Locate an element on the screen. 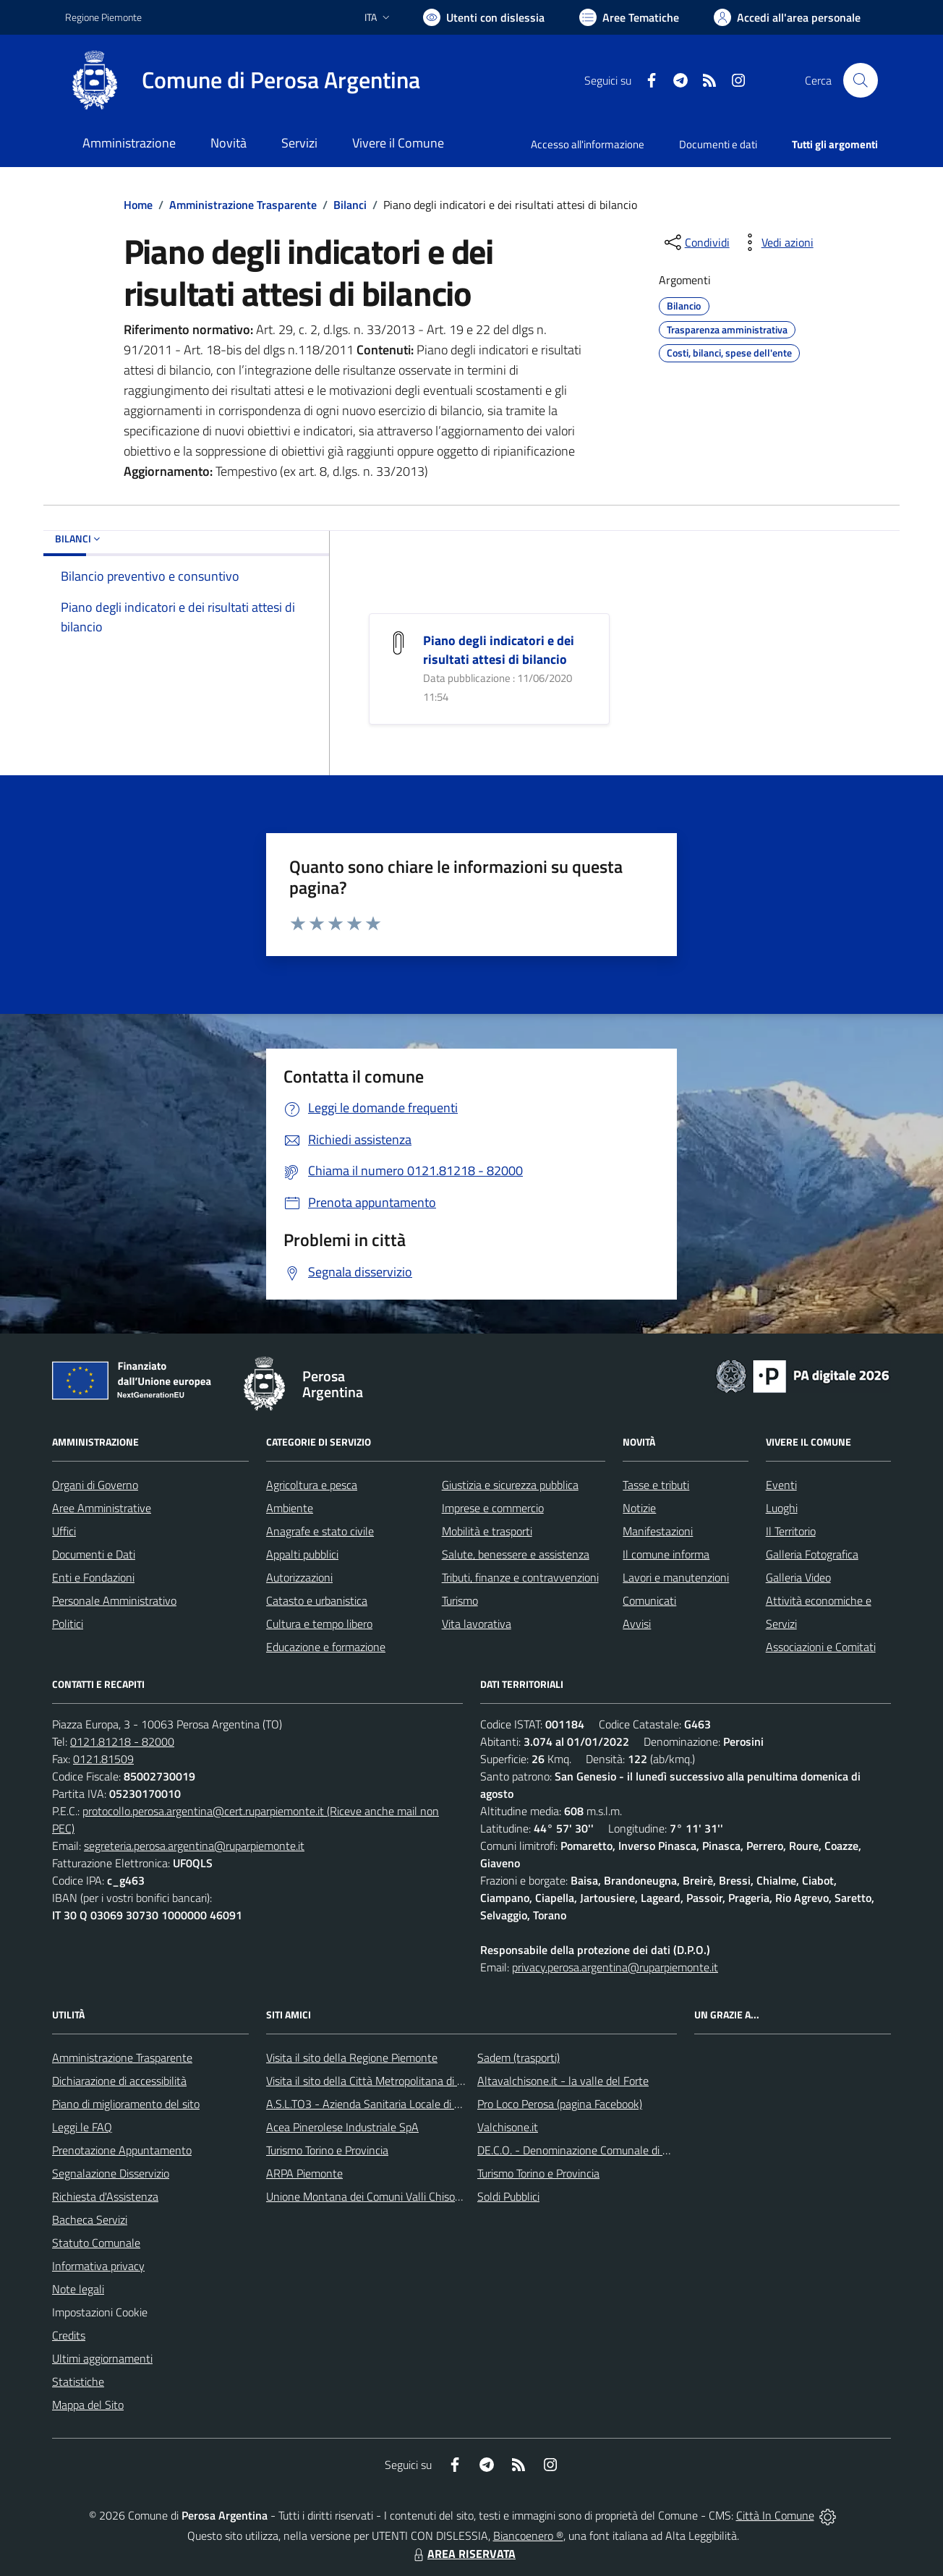 The width and height of the screenshot is (943, 2576). Turismo Torino e Provincia is located at coordinates (327, 2150).